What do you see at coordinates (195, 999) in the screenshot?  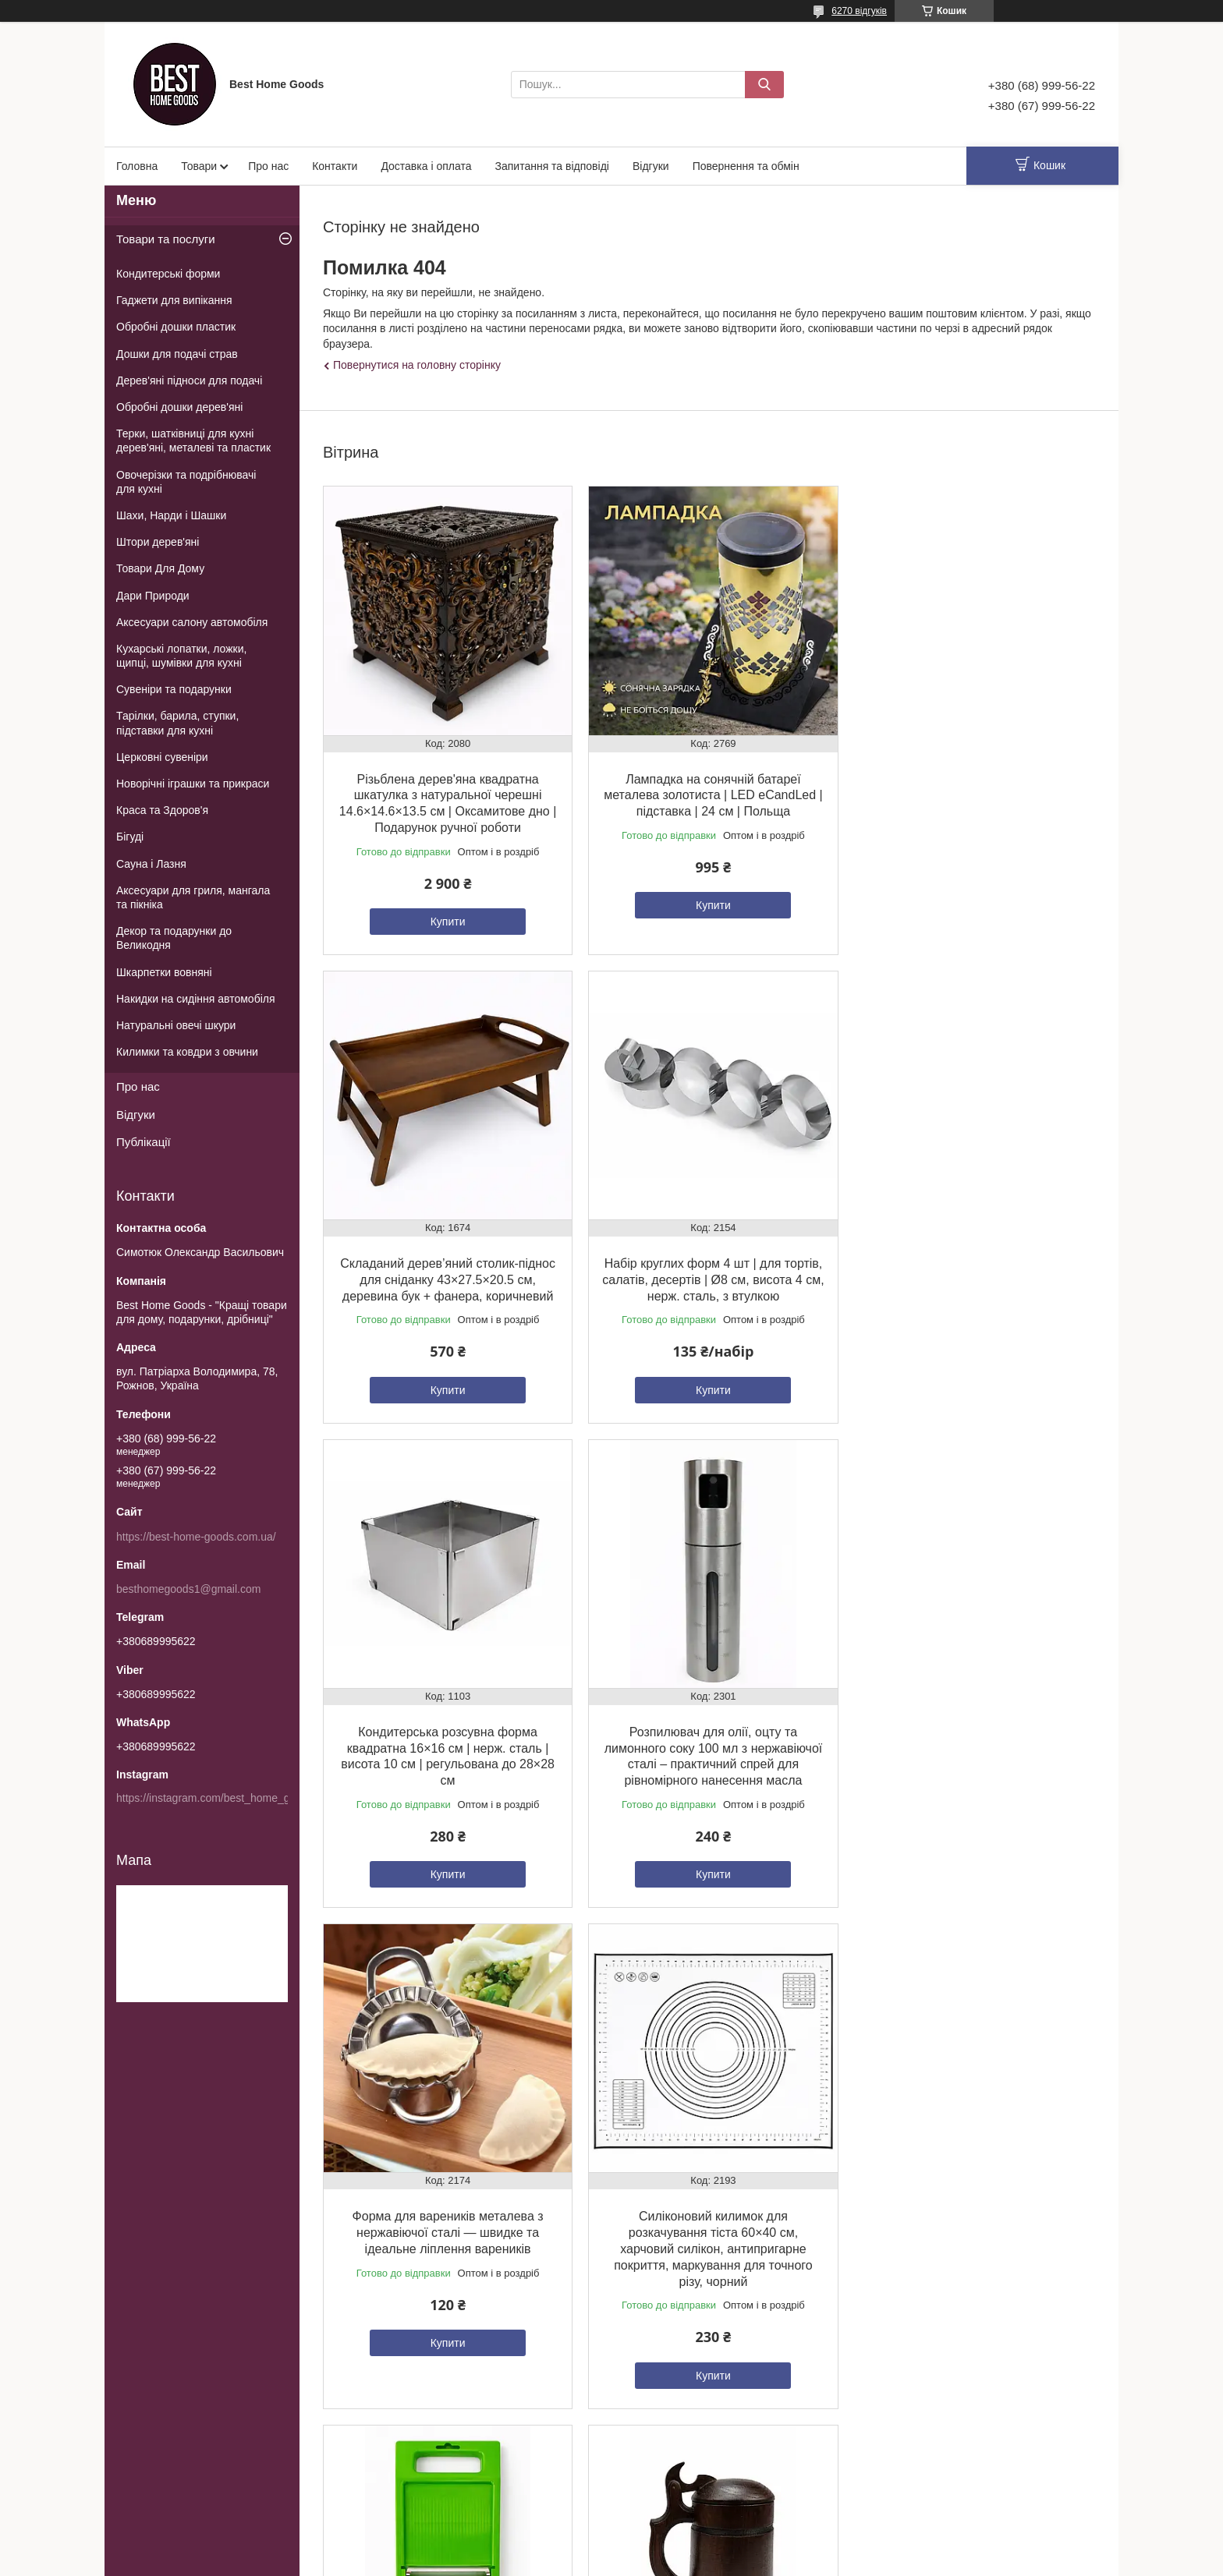 I see `Накидки на сидіння автомобіля` at bounding box center [195, 999].